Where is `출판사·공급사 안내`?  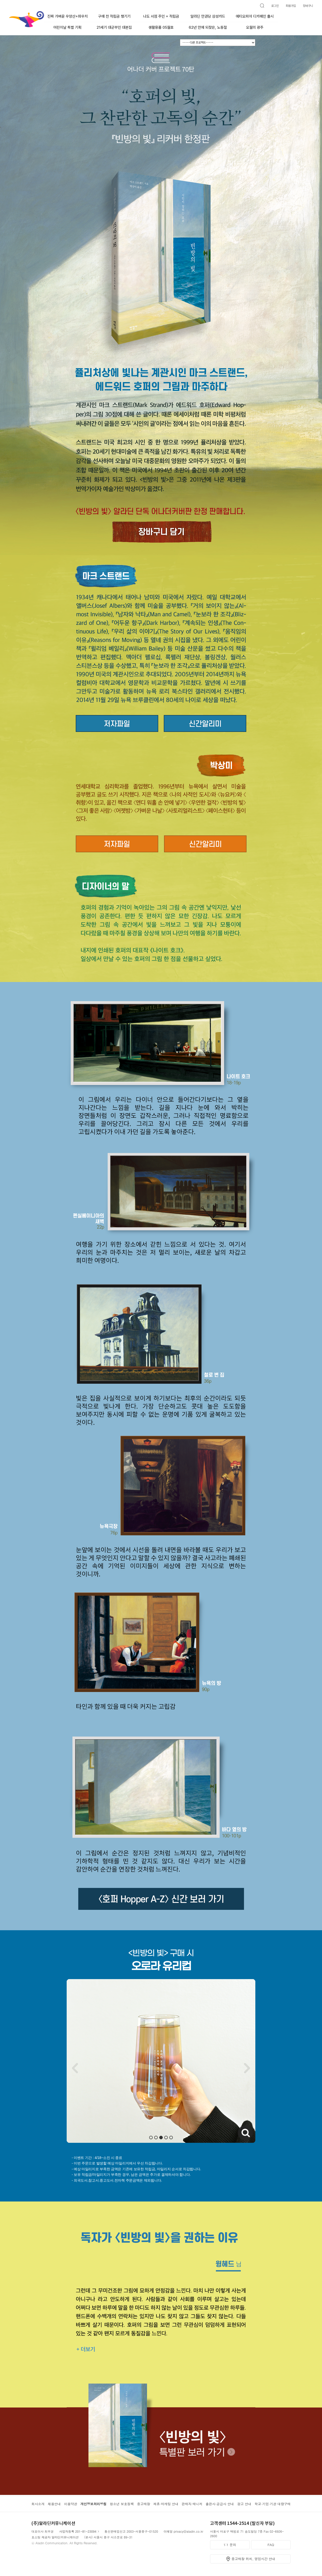
출판사·공급사 안내 is located at coordinates (220, 2503).